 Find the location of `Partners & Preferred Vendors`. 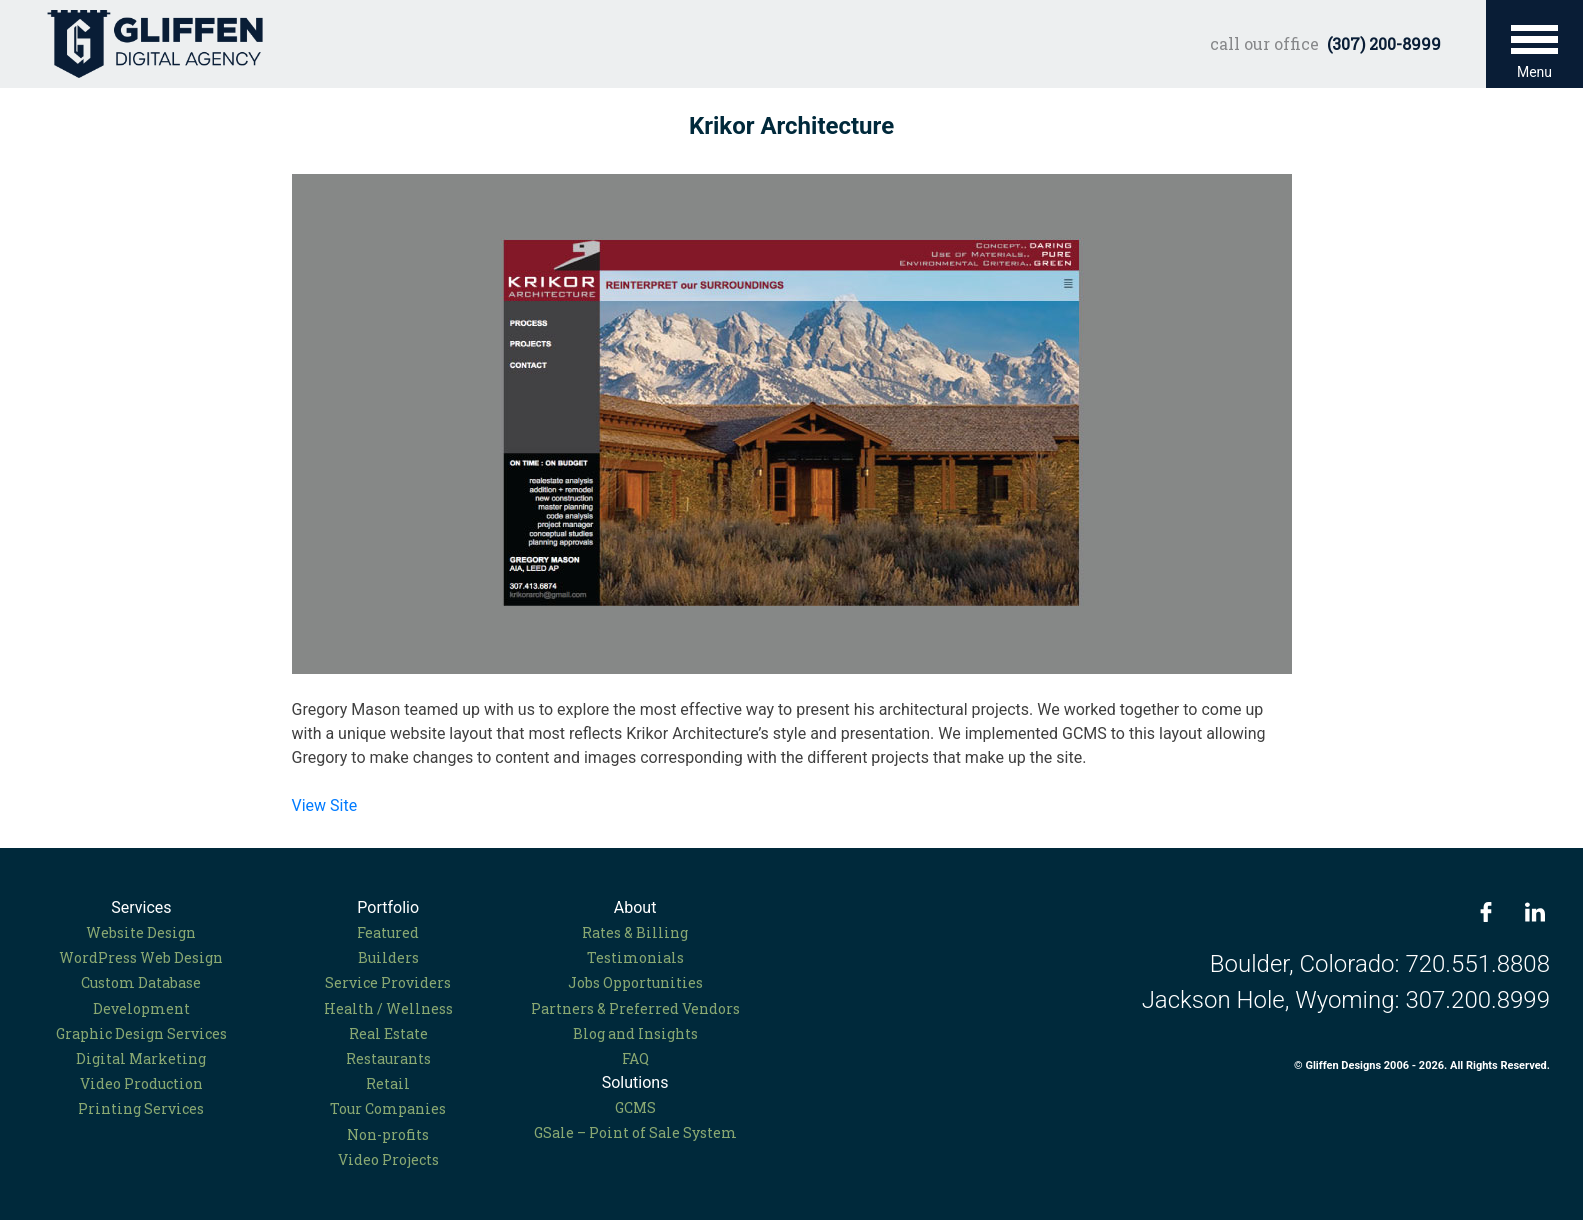

Partners & Preferred Vendors is located at coordinates (635, 1008).